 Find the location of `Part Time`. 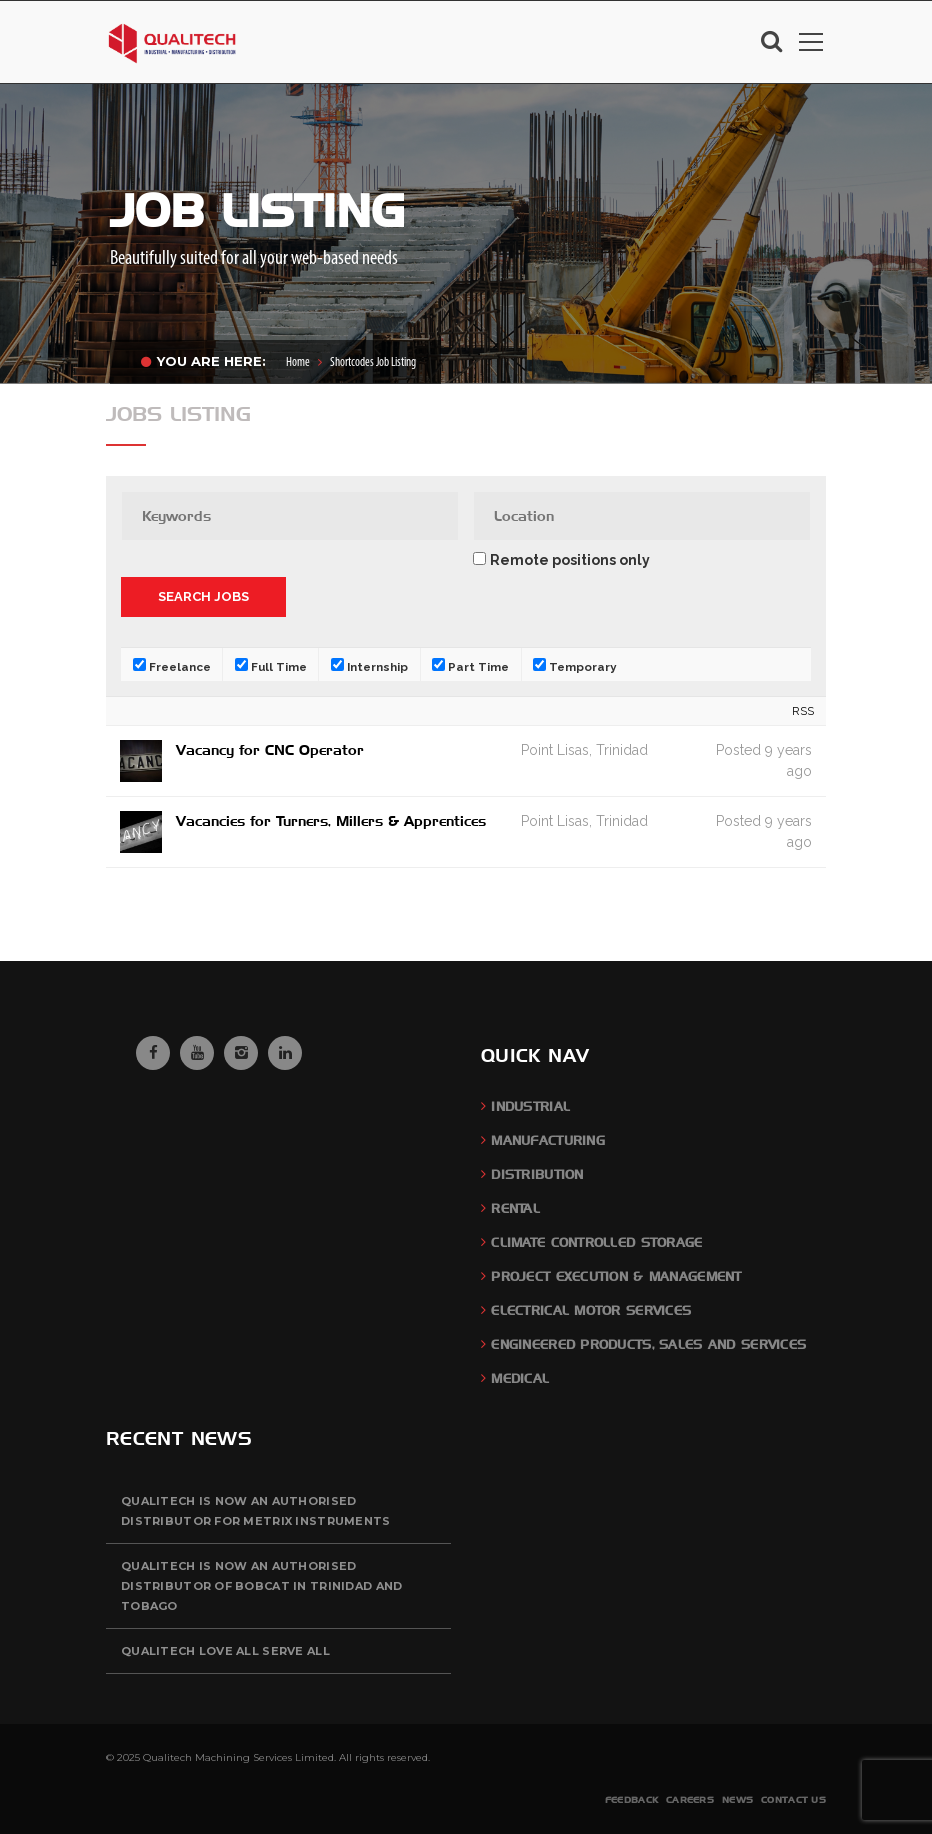

Part Time is located at coordinates (470, 666).